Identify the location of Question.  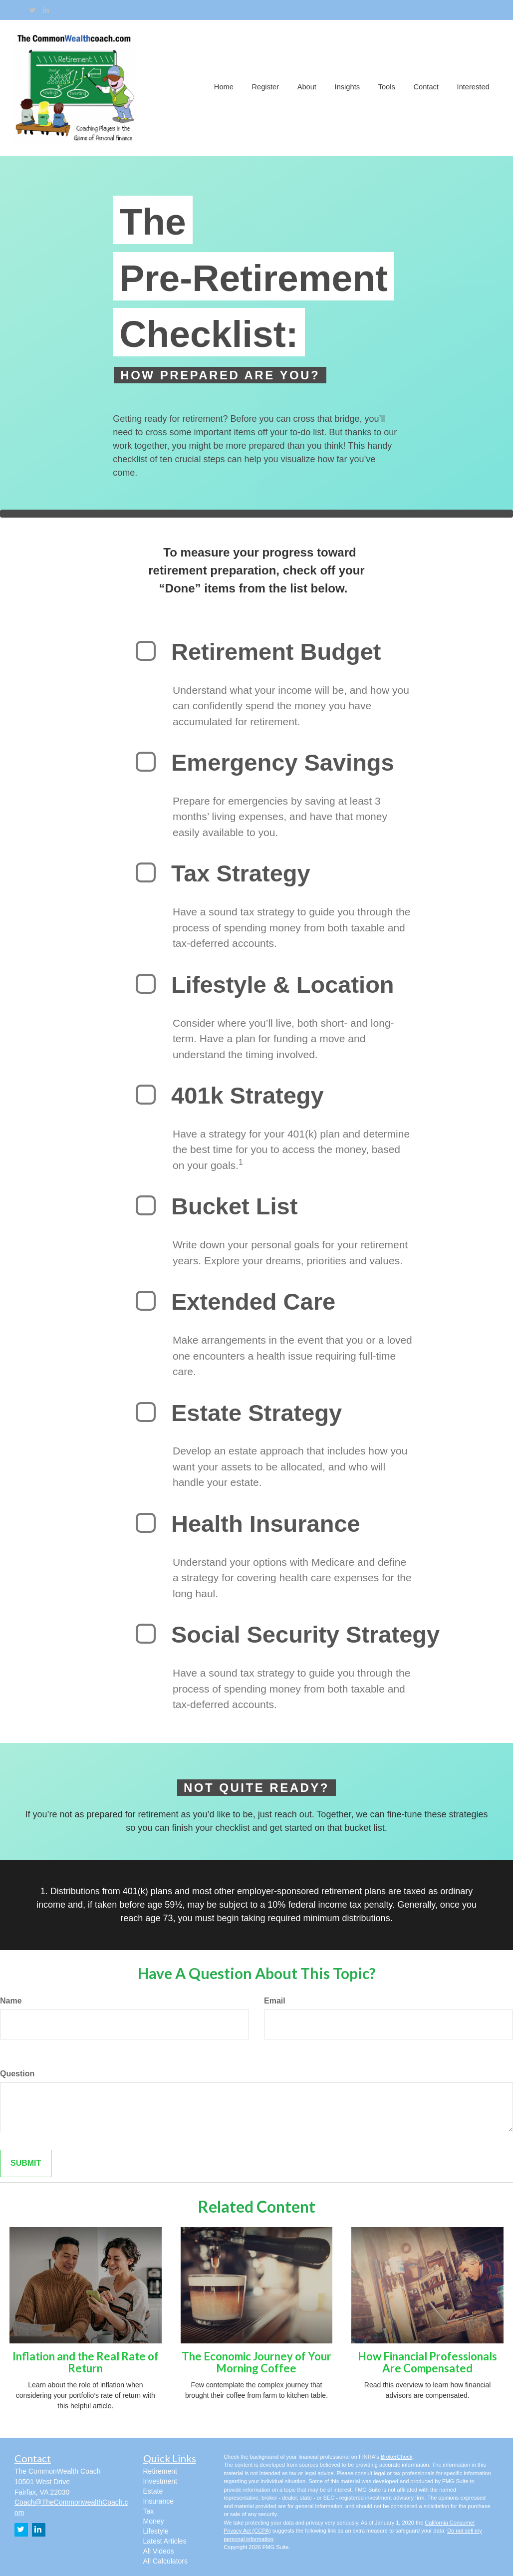
(17, 2073).